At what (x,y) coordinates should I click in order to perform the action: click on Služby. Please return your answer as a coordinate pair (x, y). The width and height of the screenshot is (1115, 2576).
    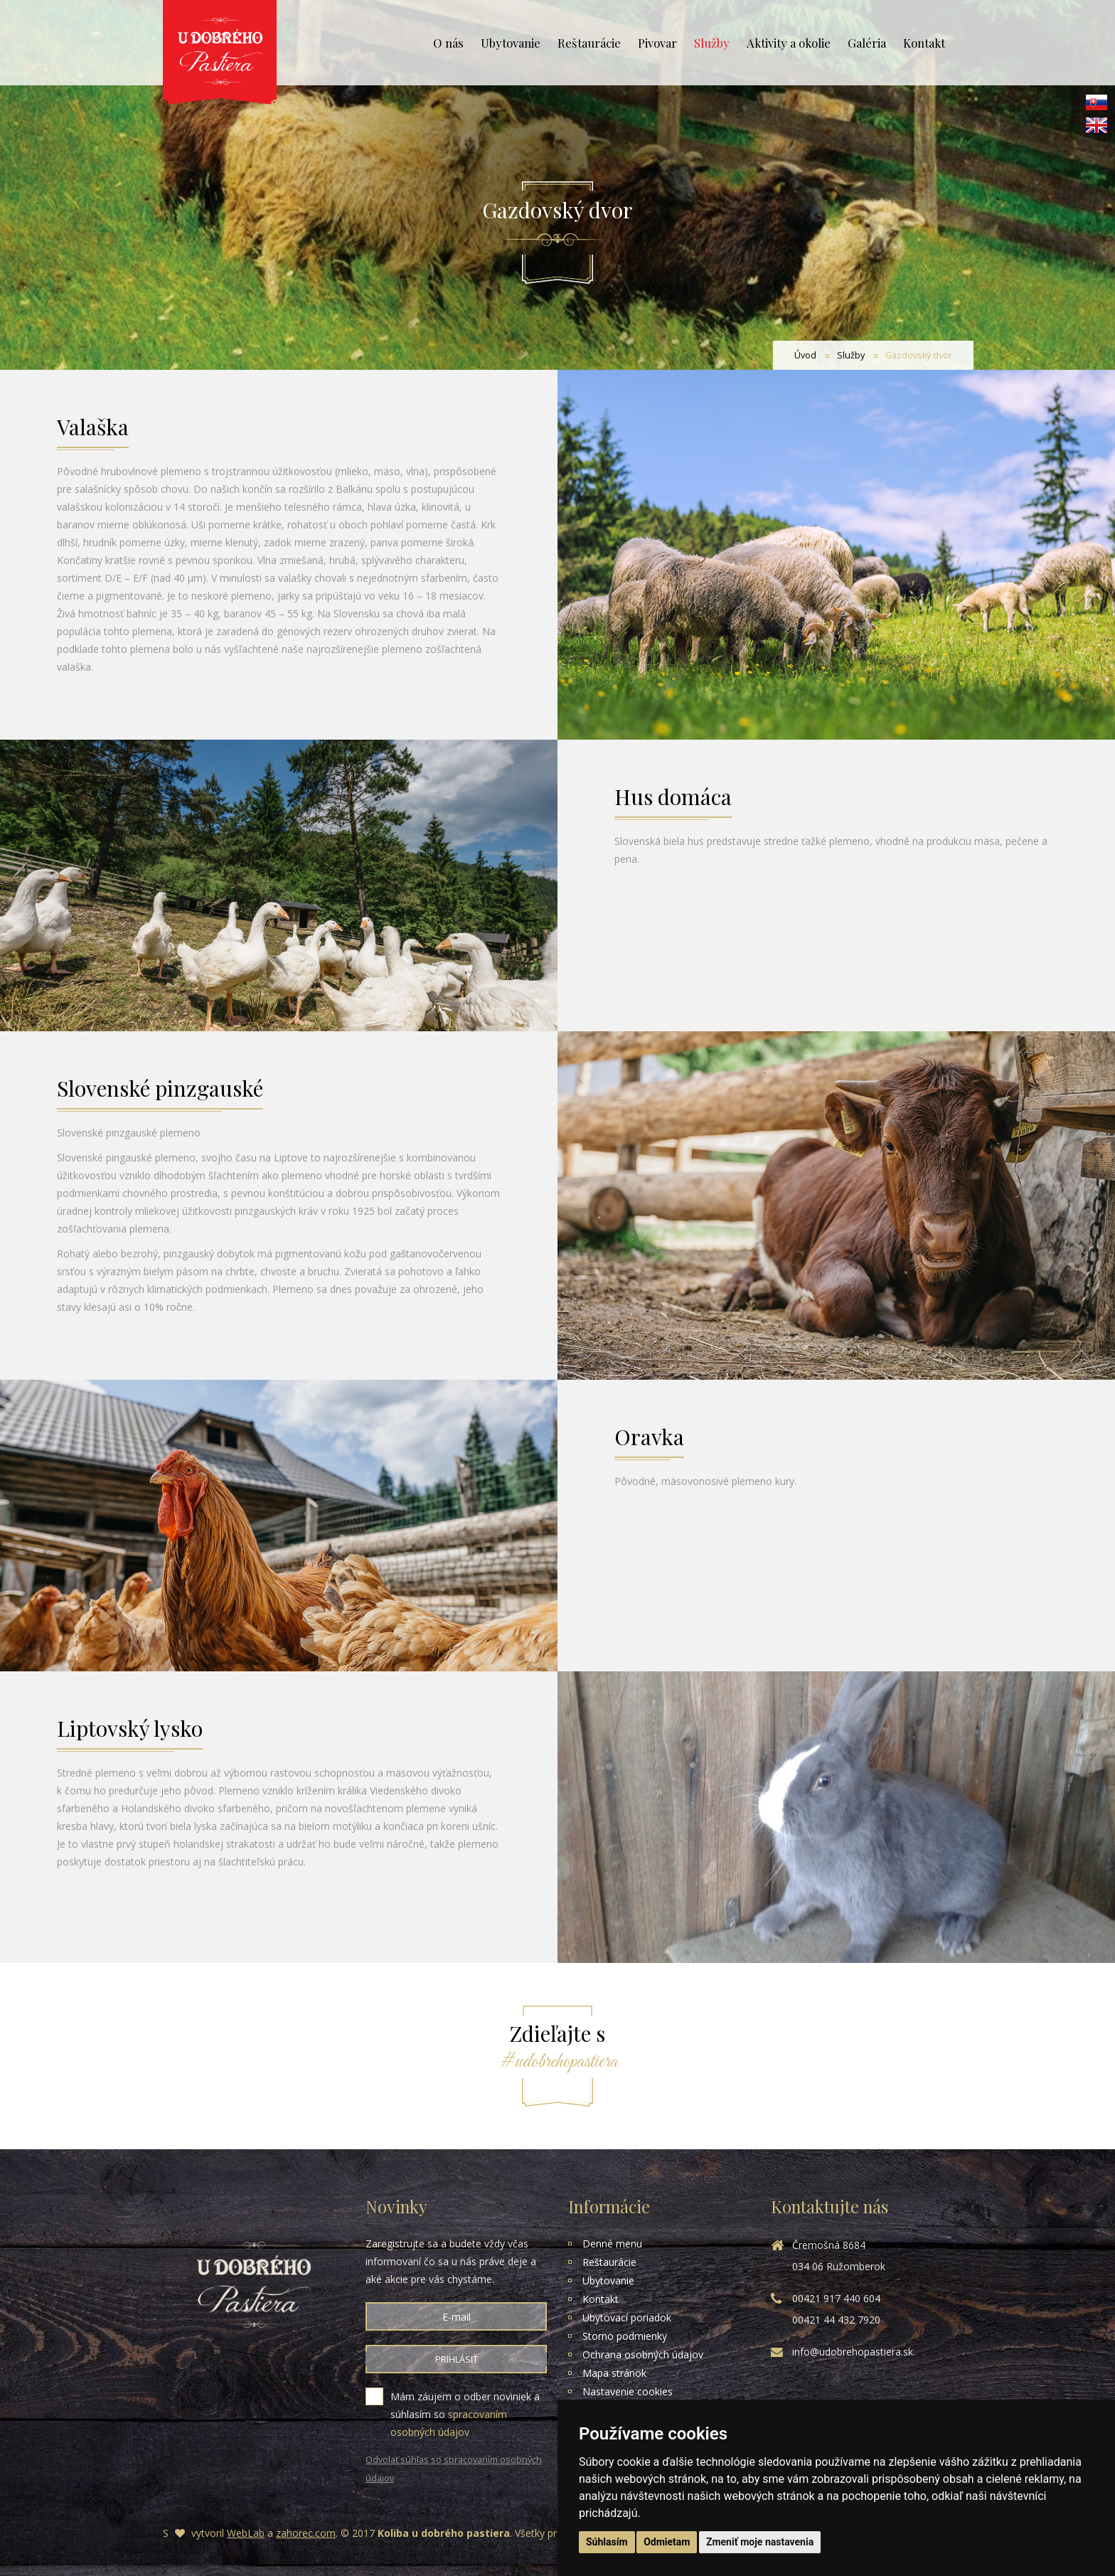
    Looking at the image, I should click on (712, 42).